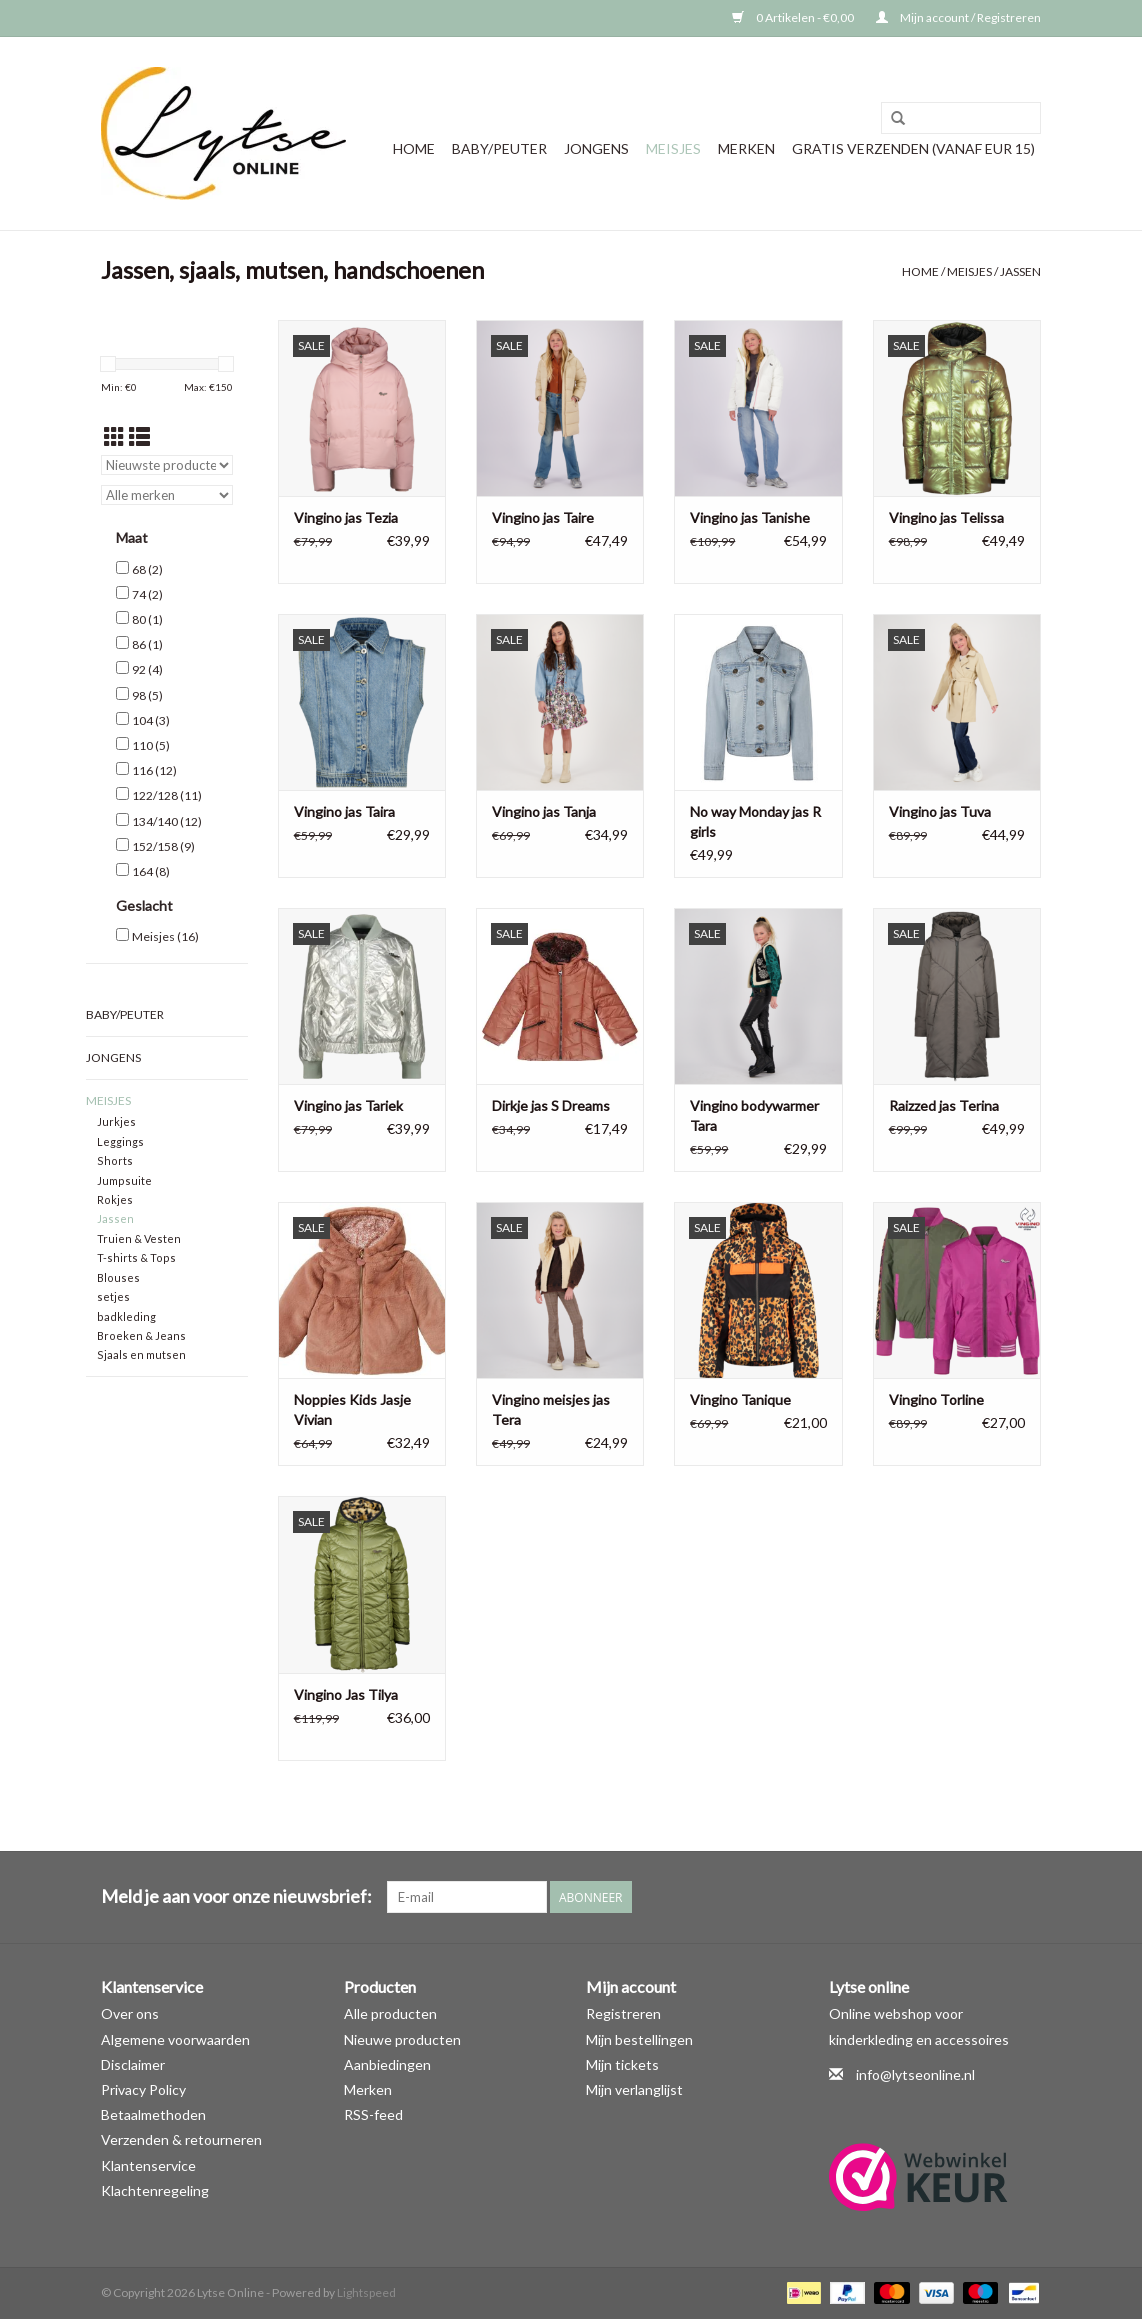 The width and height of the screenshot is (1142, 2319). I want to click on Algemene voorwaarden, so click(175, 2039).